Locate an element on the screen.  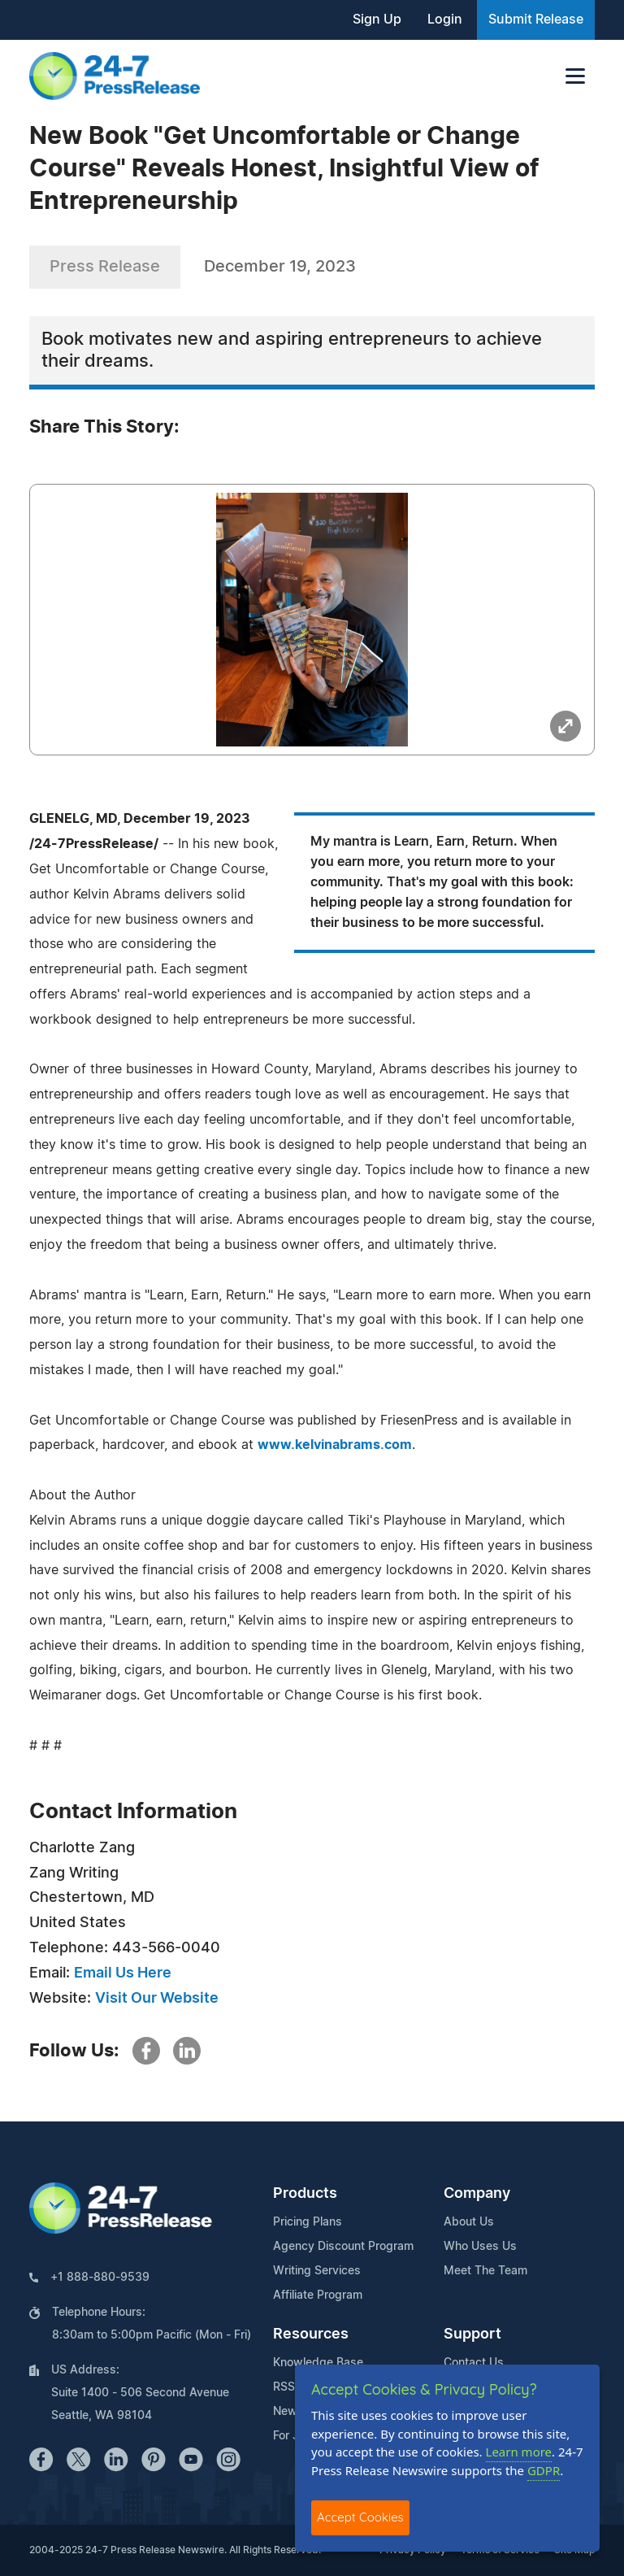
Visit Our Website is located at coordinates (157, 1998).